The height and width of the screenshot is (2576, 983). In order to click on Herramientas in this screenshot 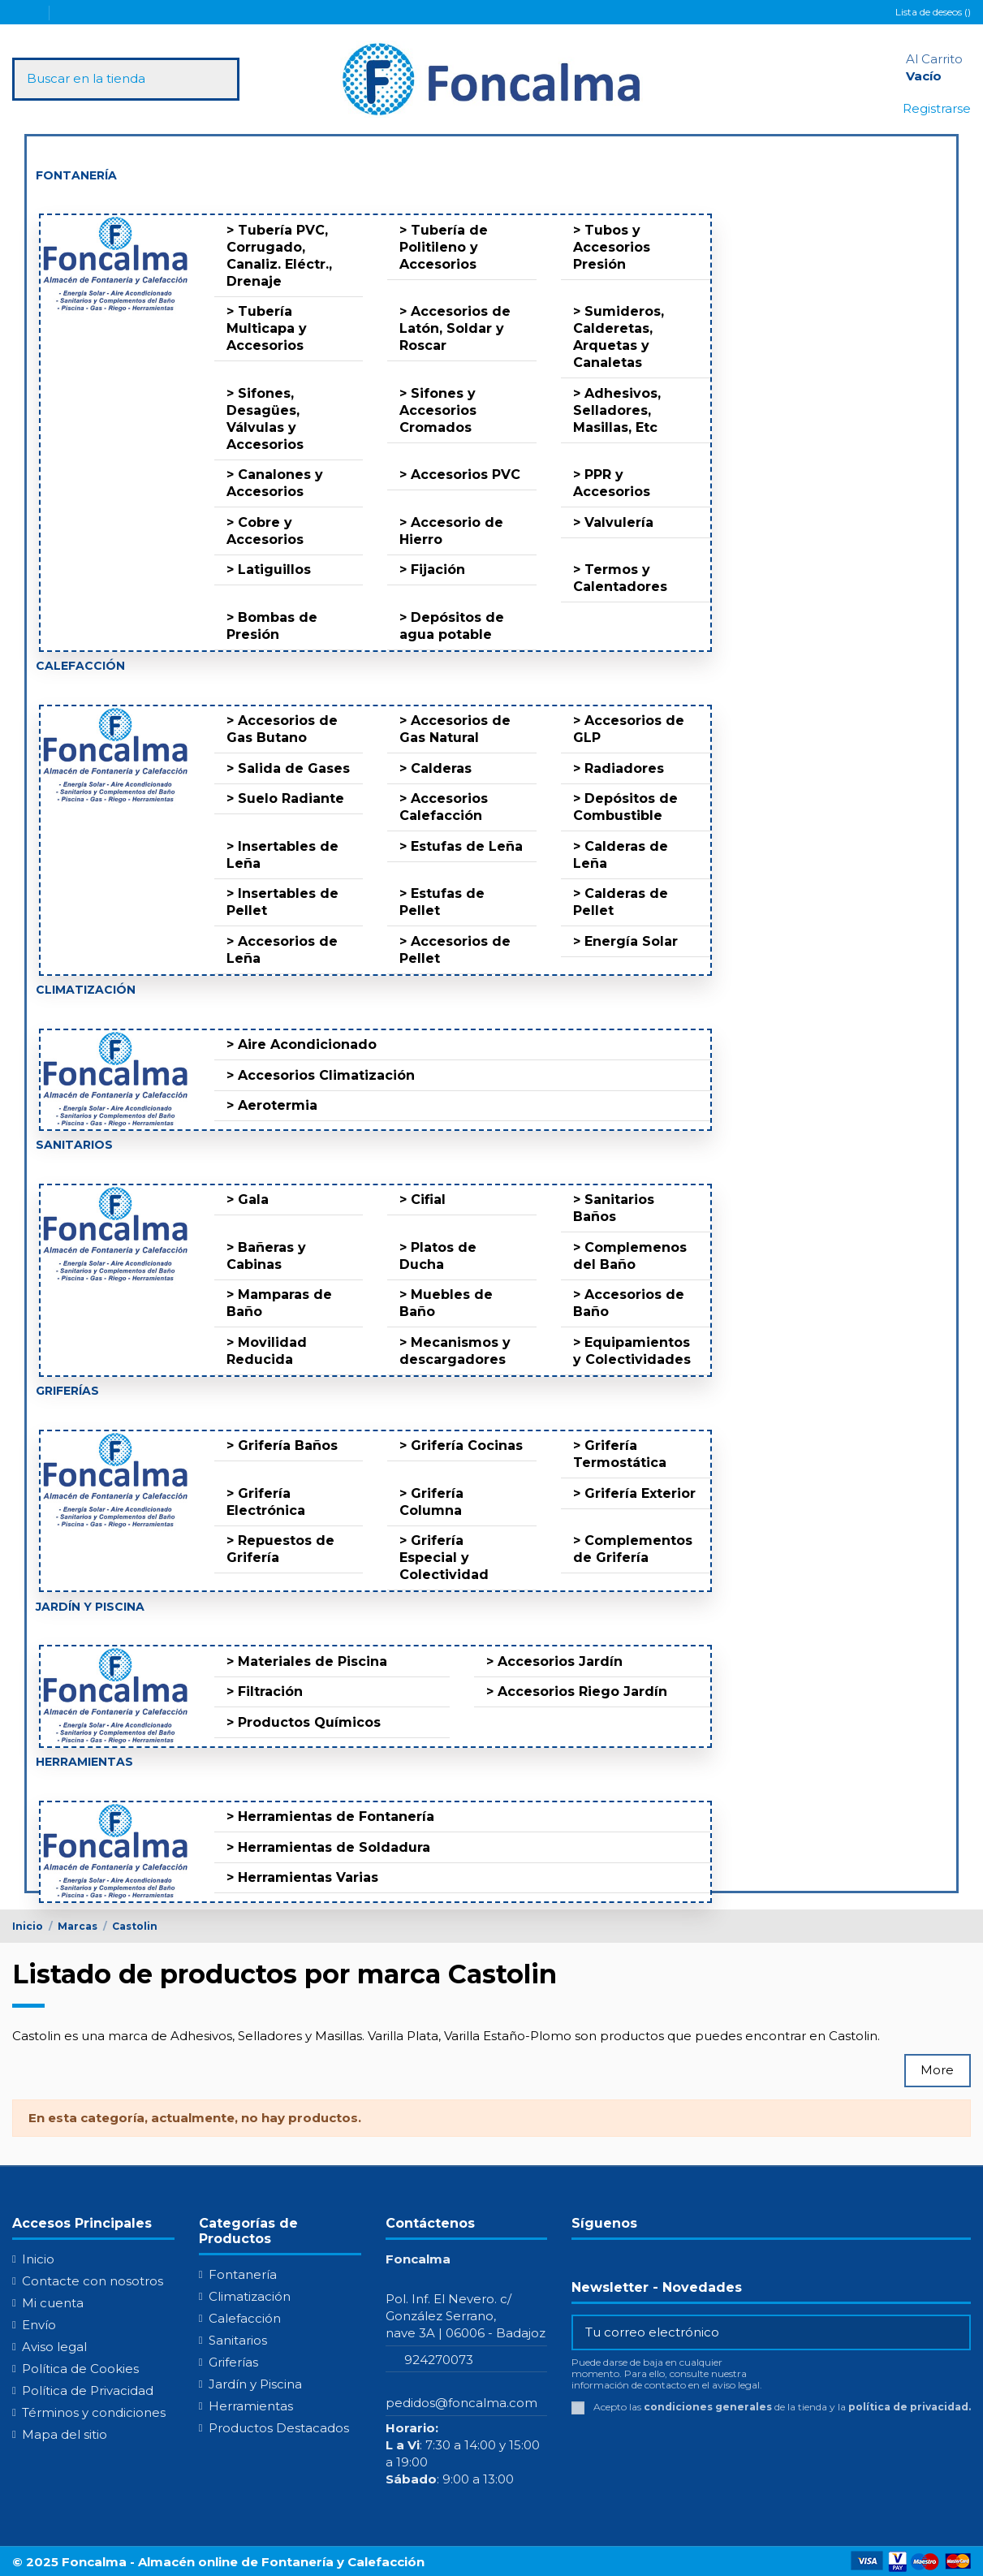, I will do `click(251, 2406)`.